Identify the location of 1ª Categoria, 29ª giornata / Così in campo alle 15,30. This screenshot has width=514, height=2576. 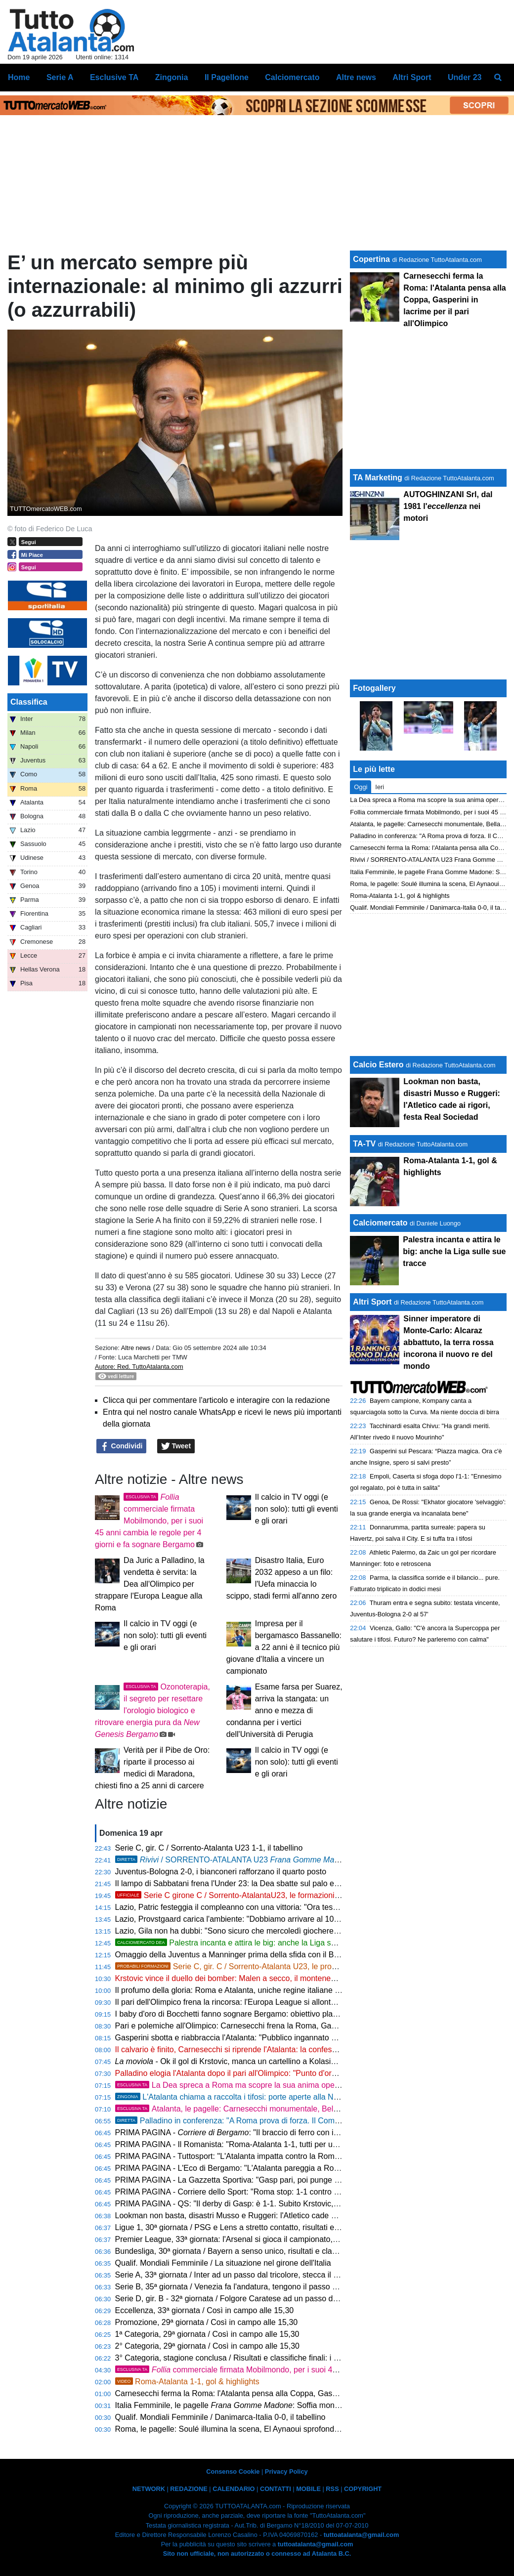
(207, 2334).